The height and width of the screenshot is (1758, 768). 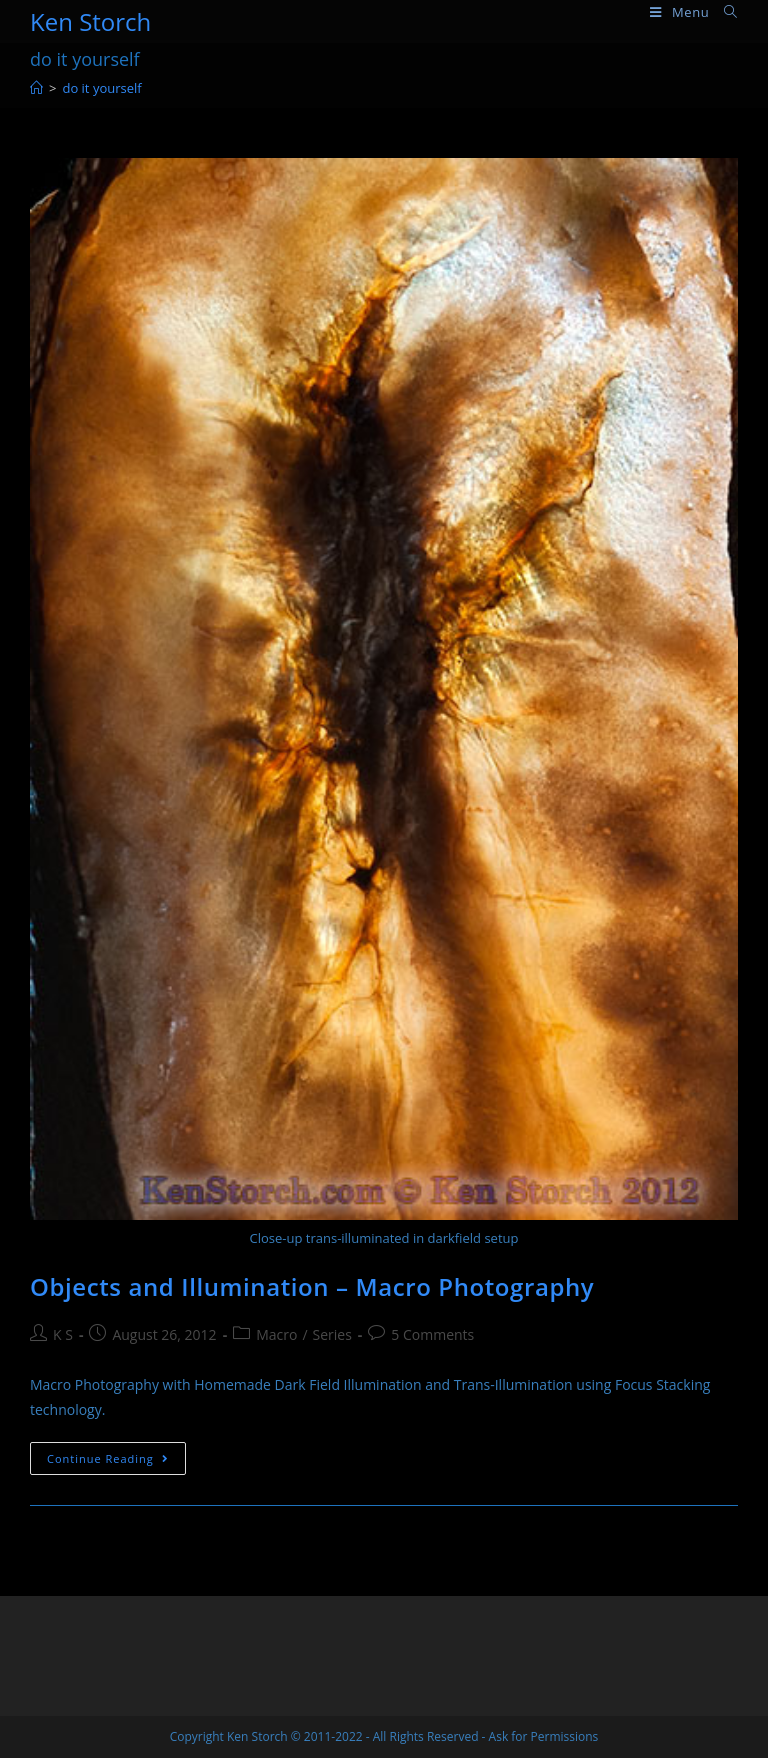 I want to click on Ken Storch, so click(x=90, y=21).